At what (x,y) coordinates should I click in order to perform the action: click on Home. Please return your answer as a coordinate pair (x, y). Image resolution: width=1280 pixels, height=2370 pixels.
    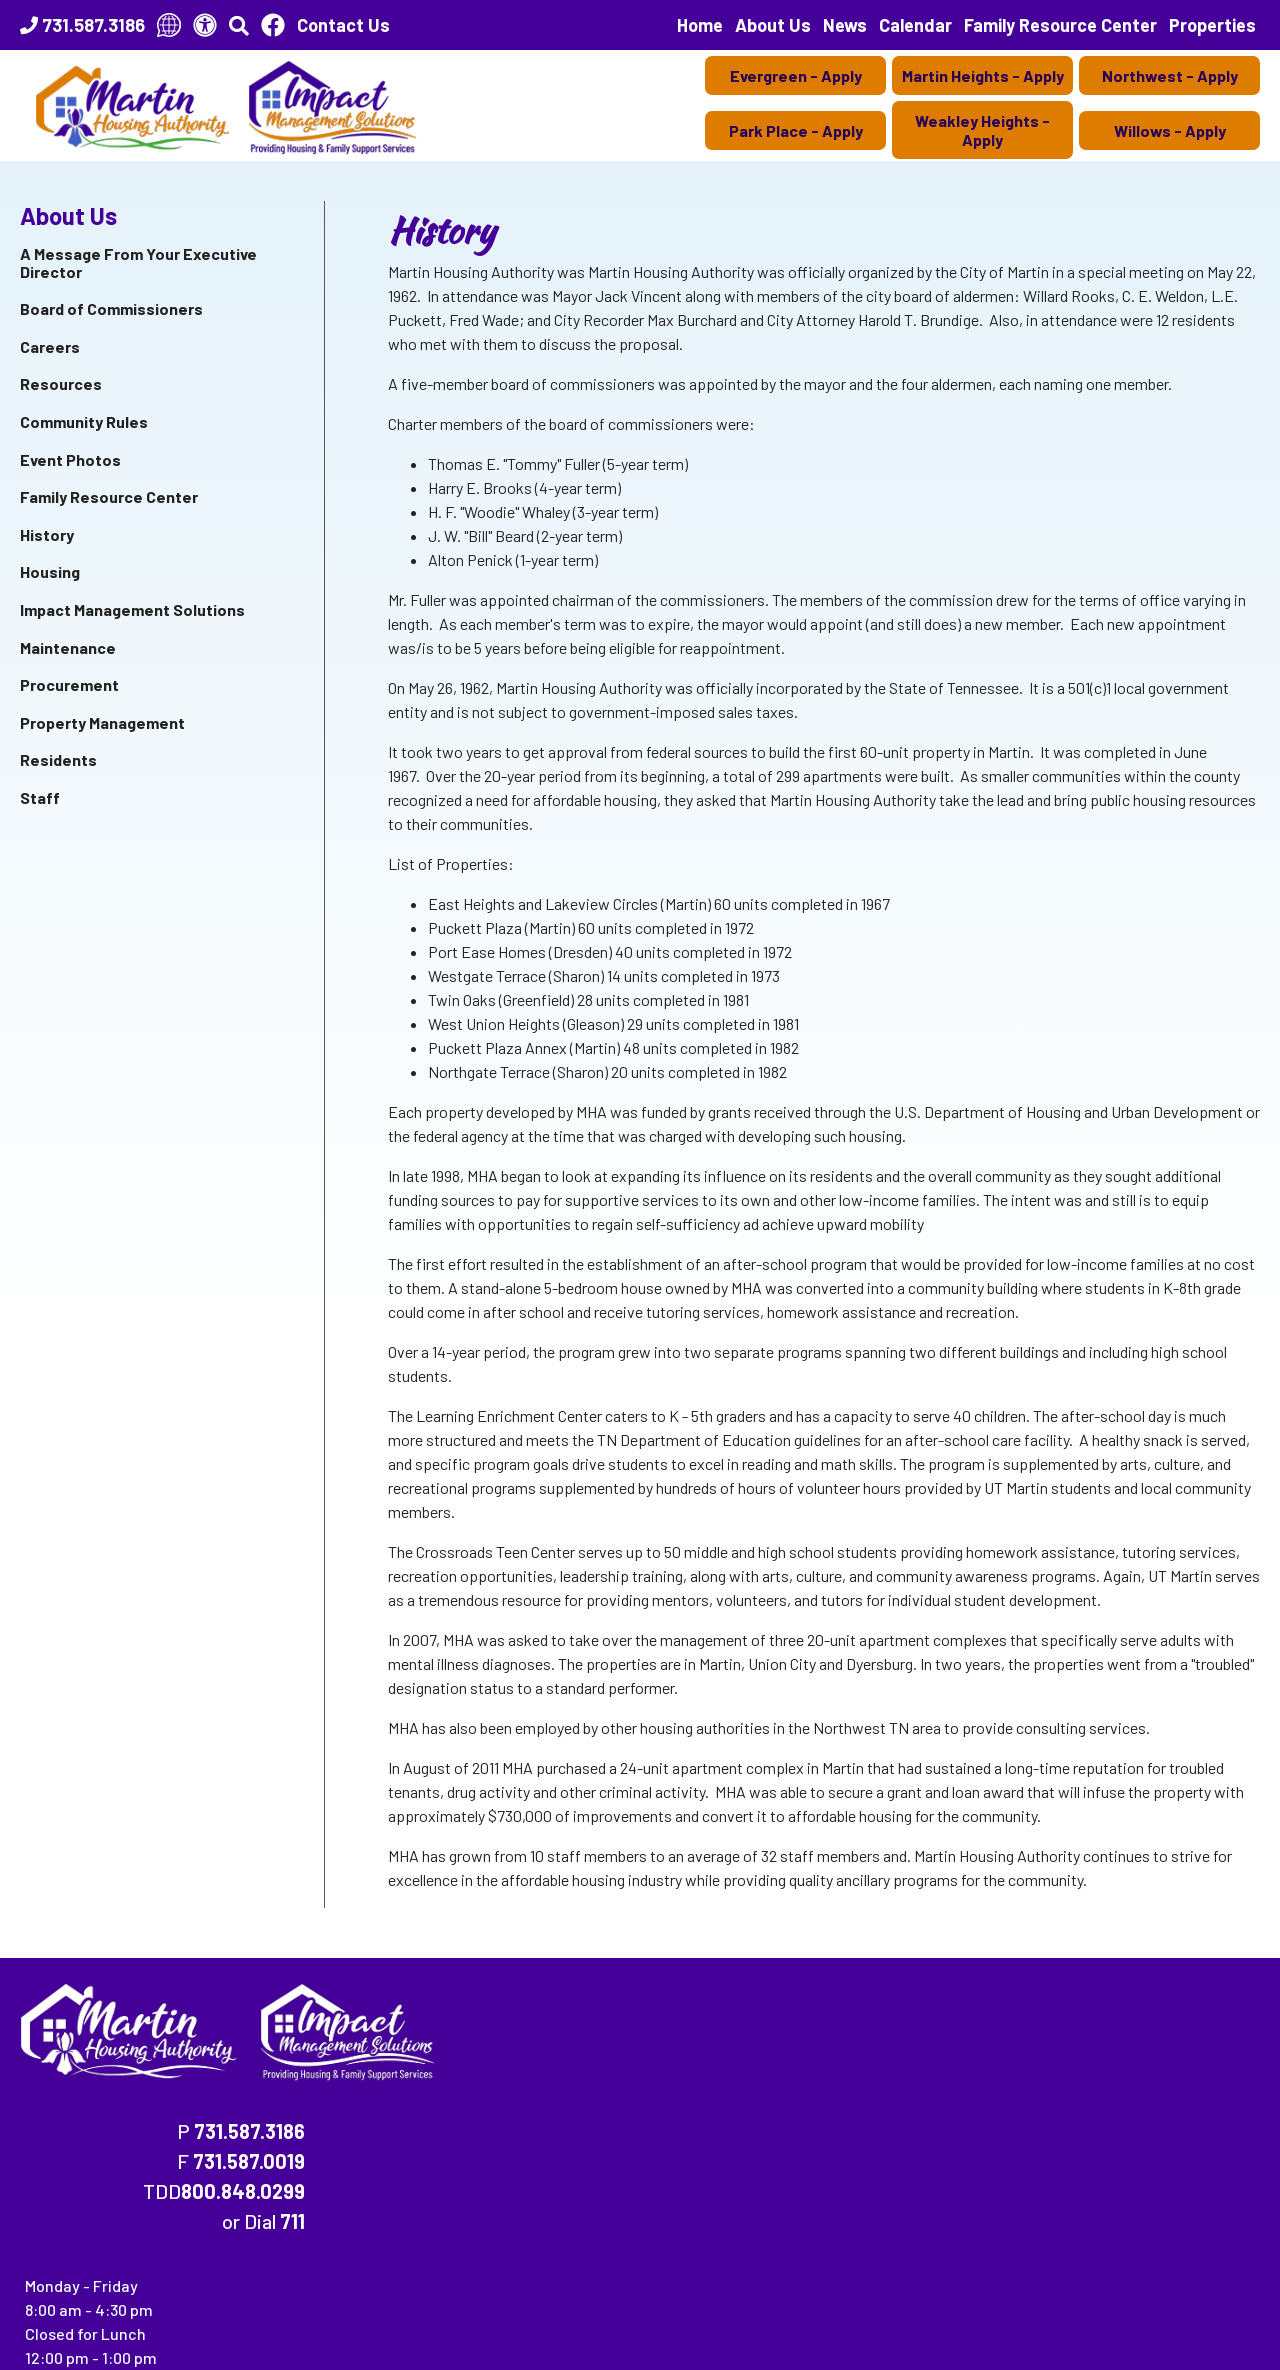
    Looking at the image, I should click on (700, 25).